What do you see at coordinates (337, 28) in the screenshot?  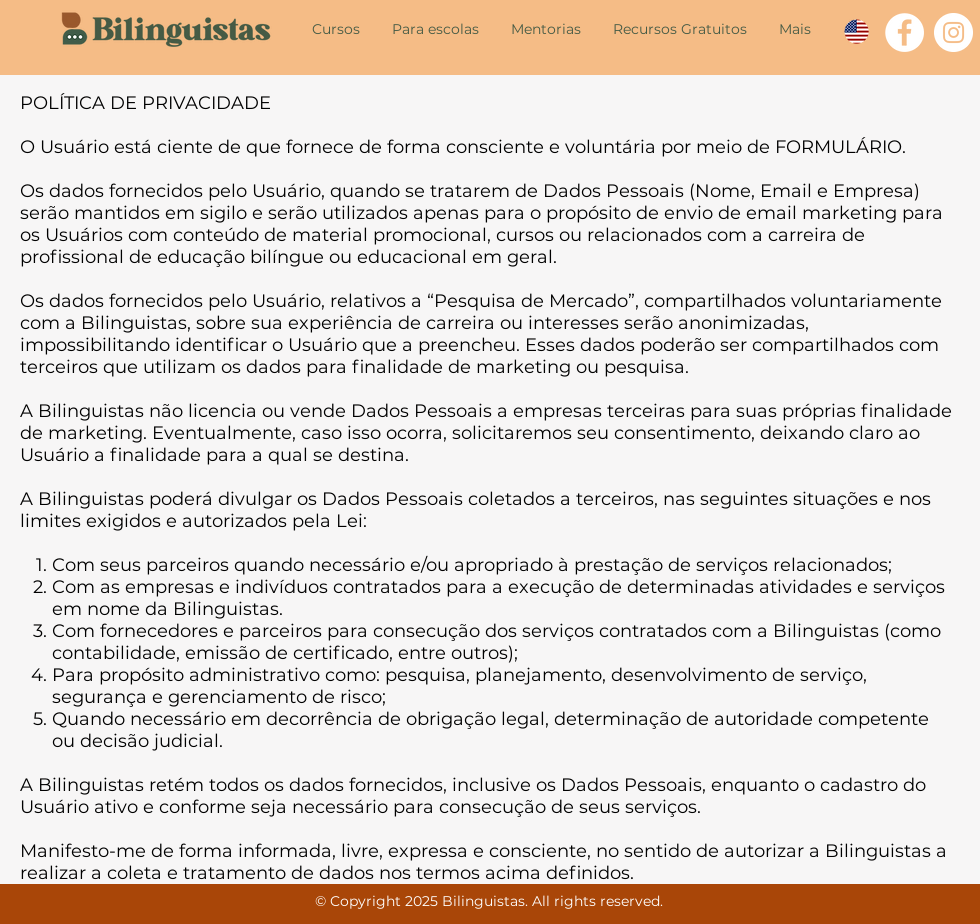 I see `[button]` at bounding box center [337, 28].